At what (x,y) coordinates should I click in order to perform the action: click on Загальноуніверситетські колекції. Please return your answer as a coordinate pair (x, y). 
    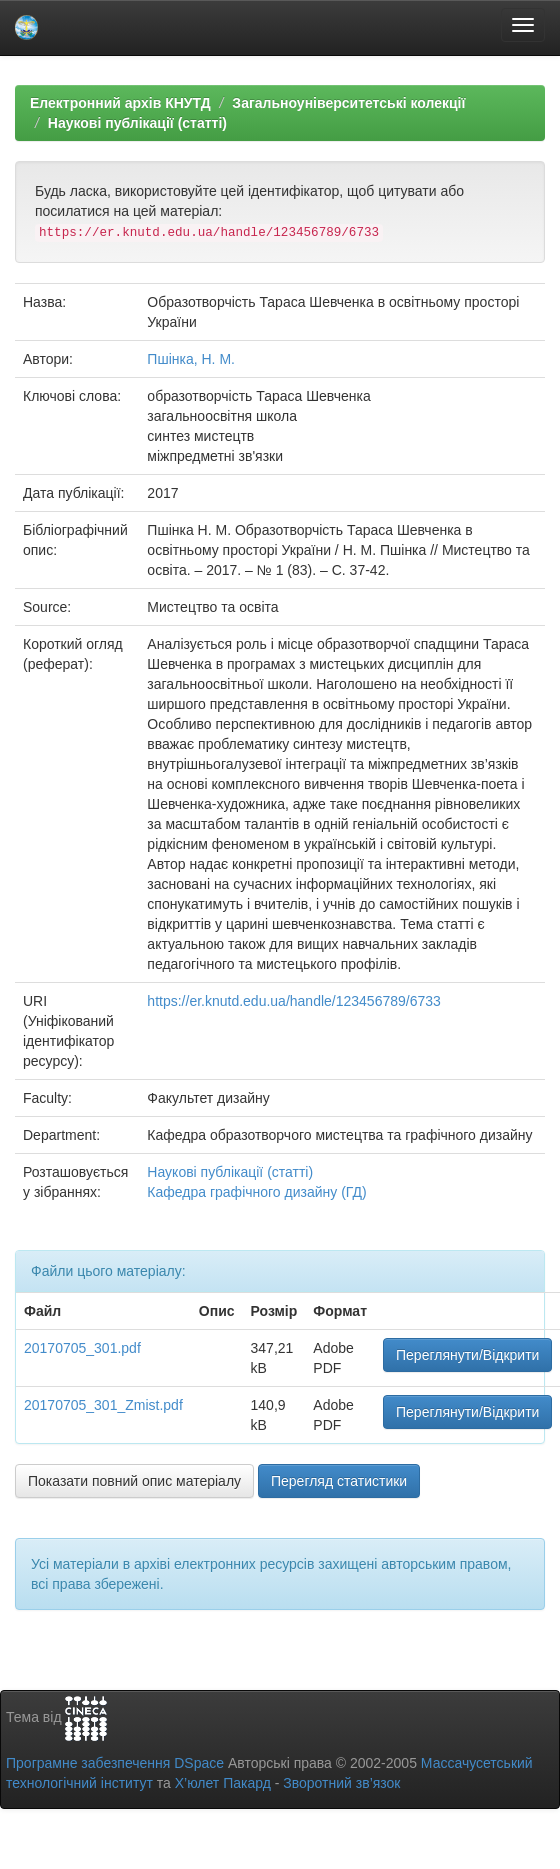
    Looking at the image, I should click on (348, 103).